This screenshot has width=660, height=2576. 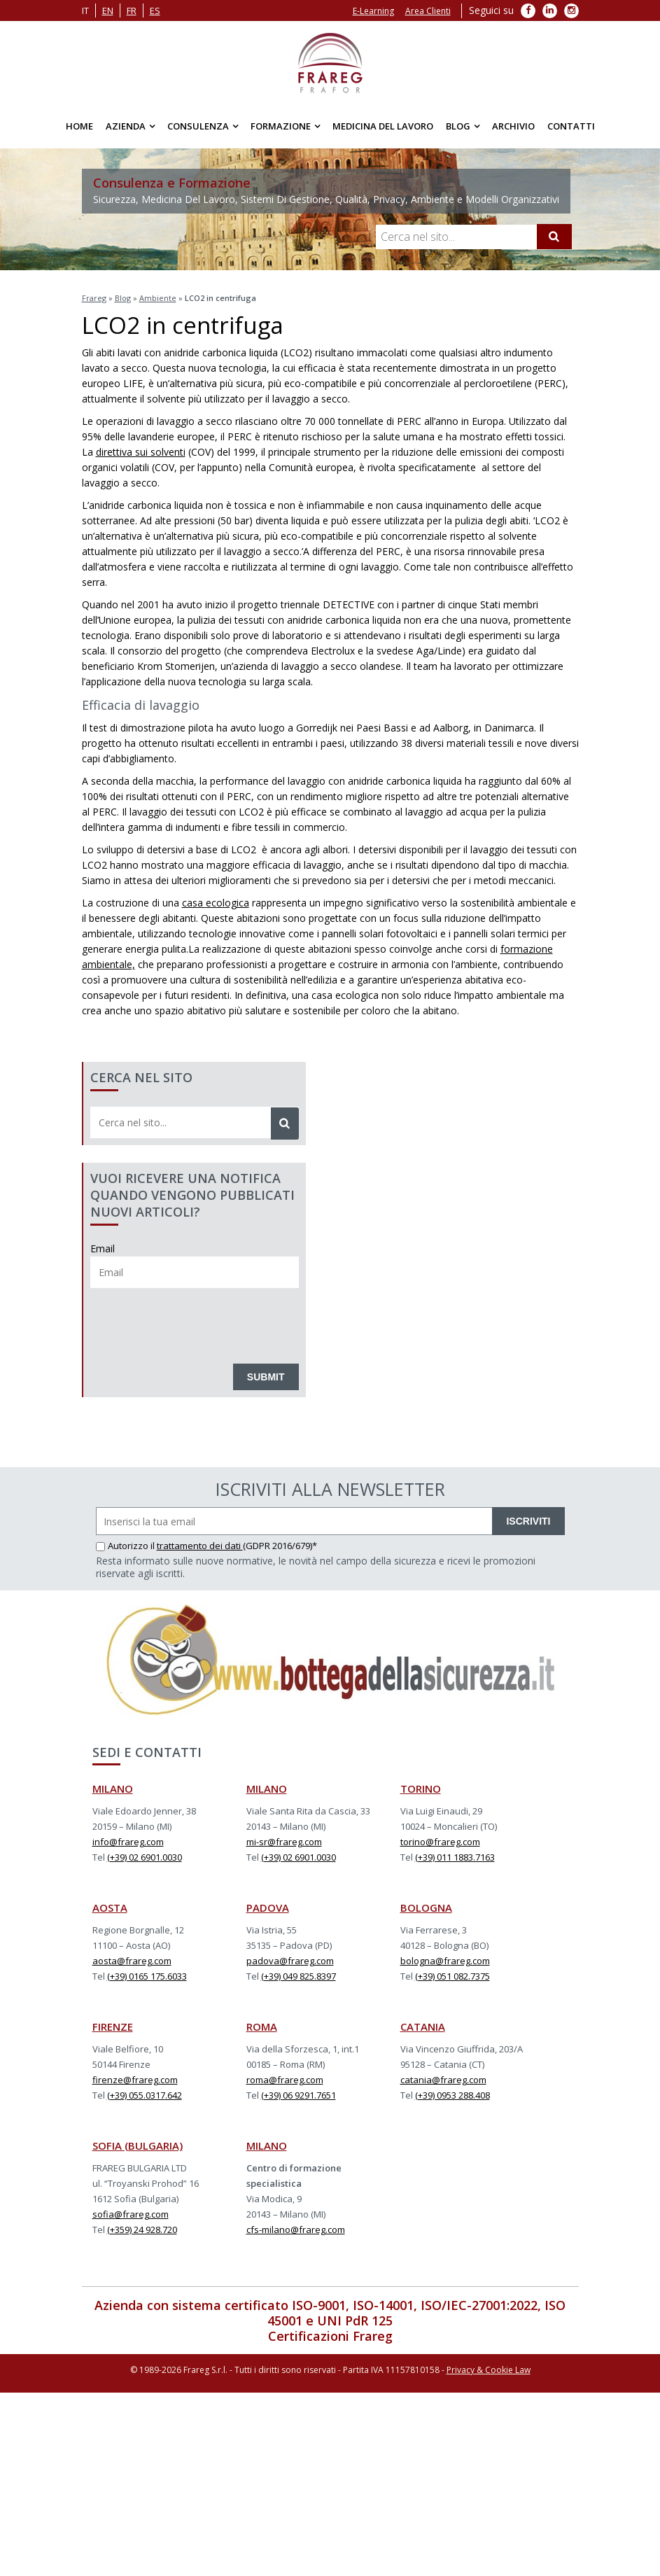 What do you see at coordinates (126, 126) in the screenshot?
I see `Azienda` at bounding box center [126, 126].